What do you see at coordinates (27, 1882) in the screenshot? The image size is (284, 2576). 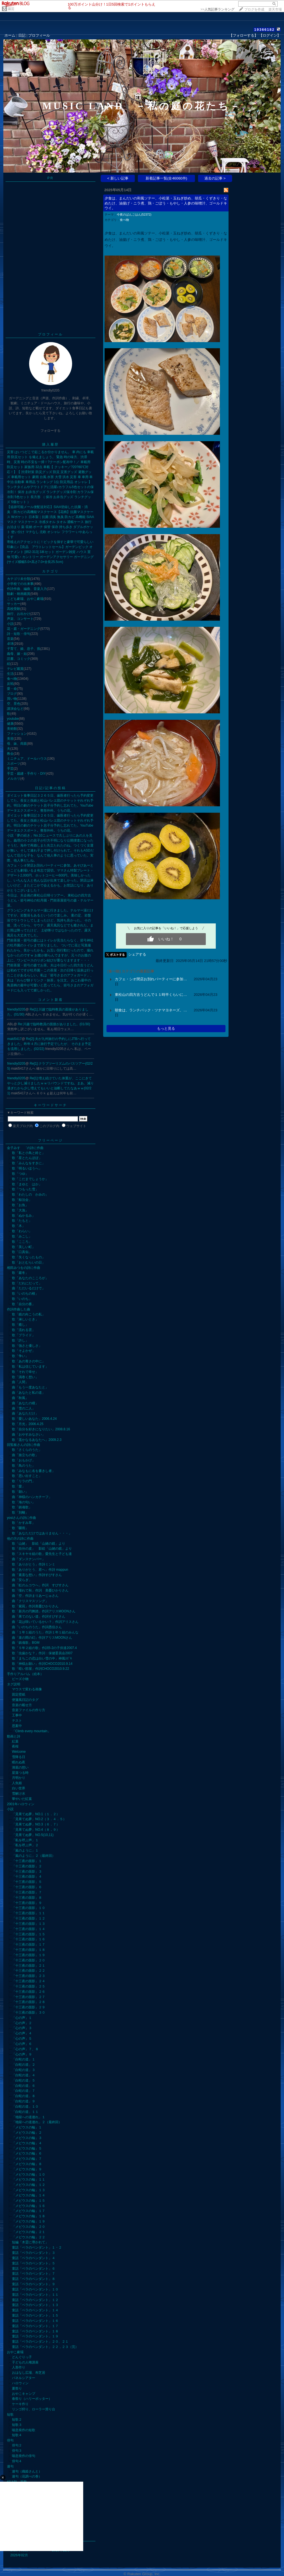 I see `「十三夜の面影」５` at bounding box center [27, 1882].